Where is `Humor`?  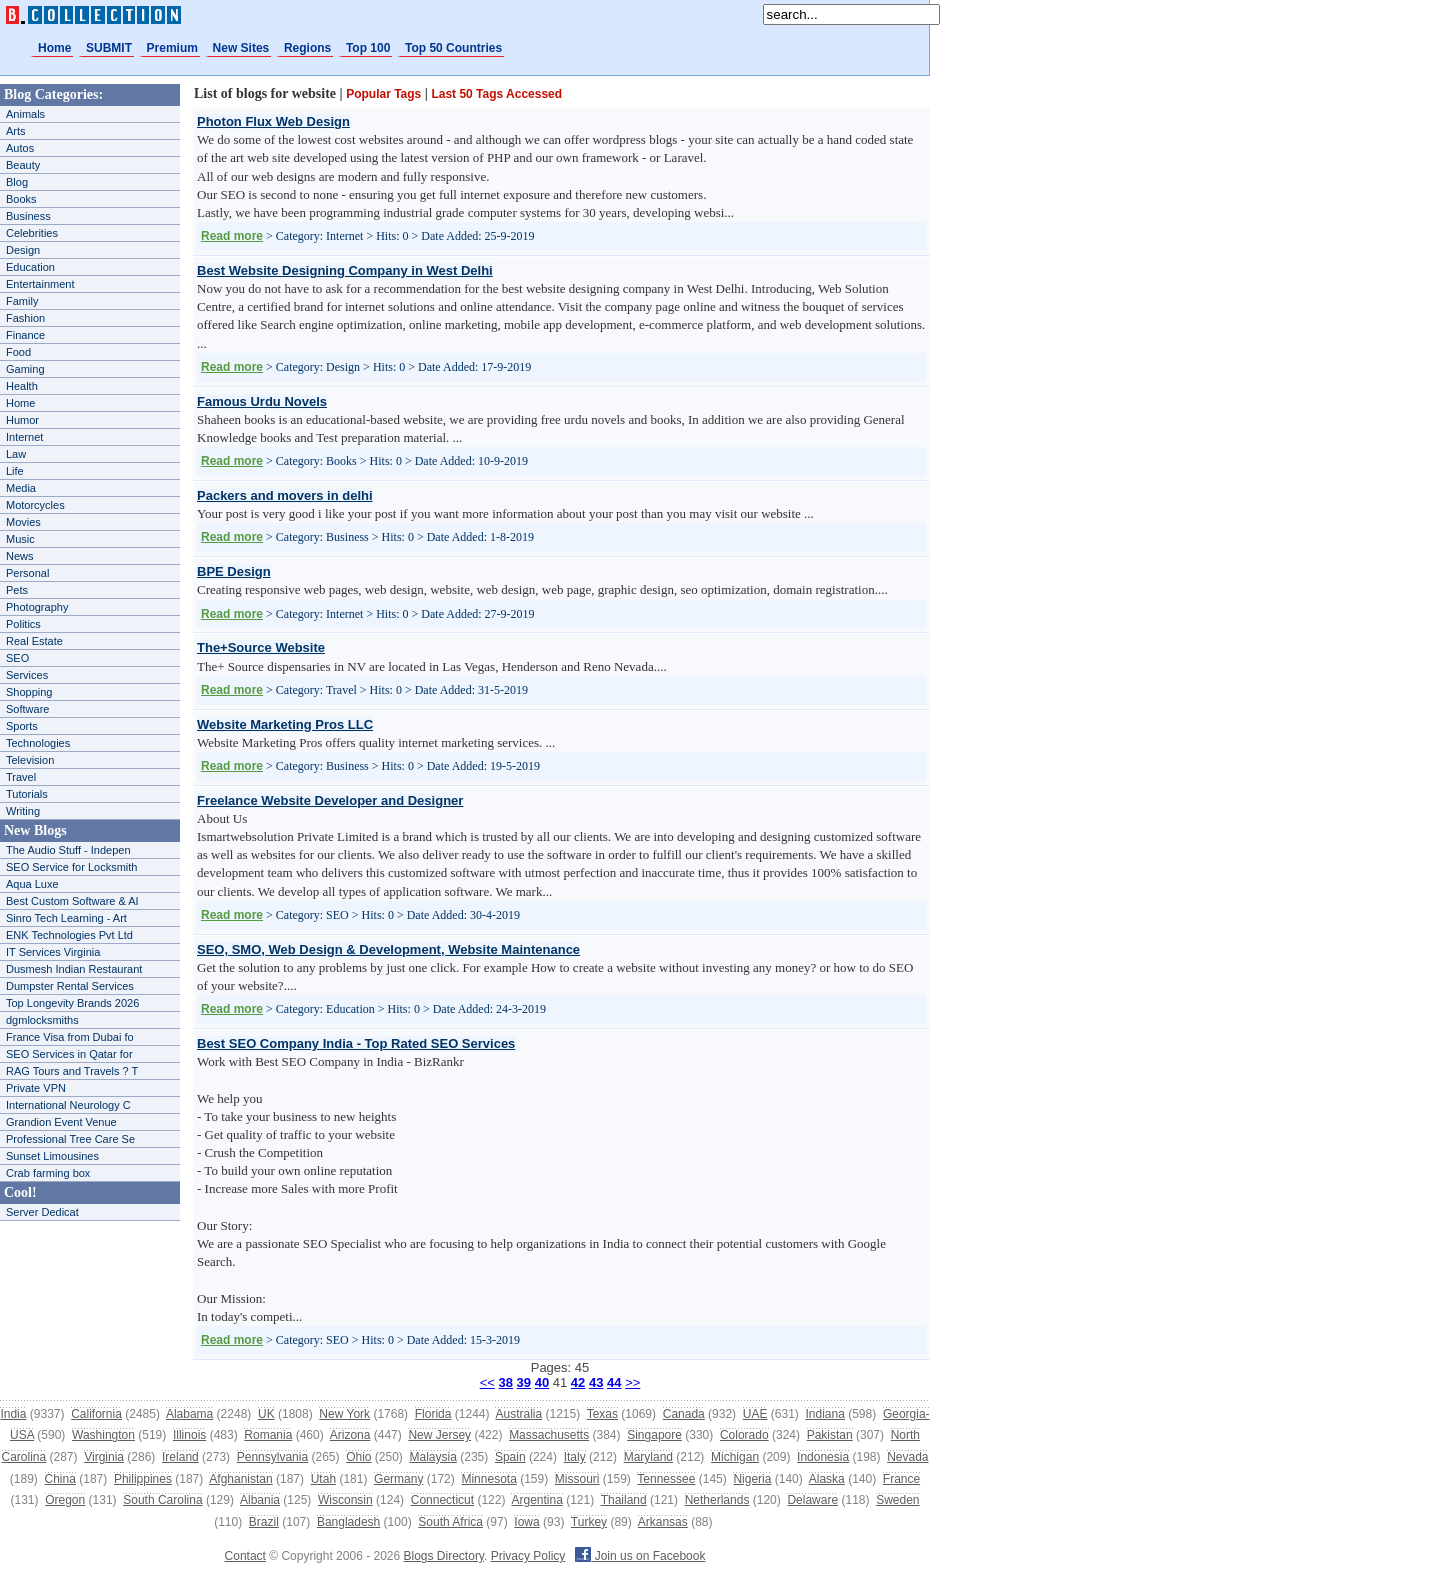 Humor is located at coordinates (22, 420).